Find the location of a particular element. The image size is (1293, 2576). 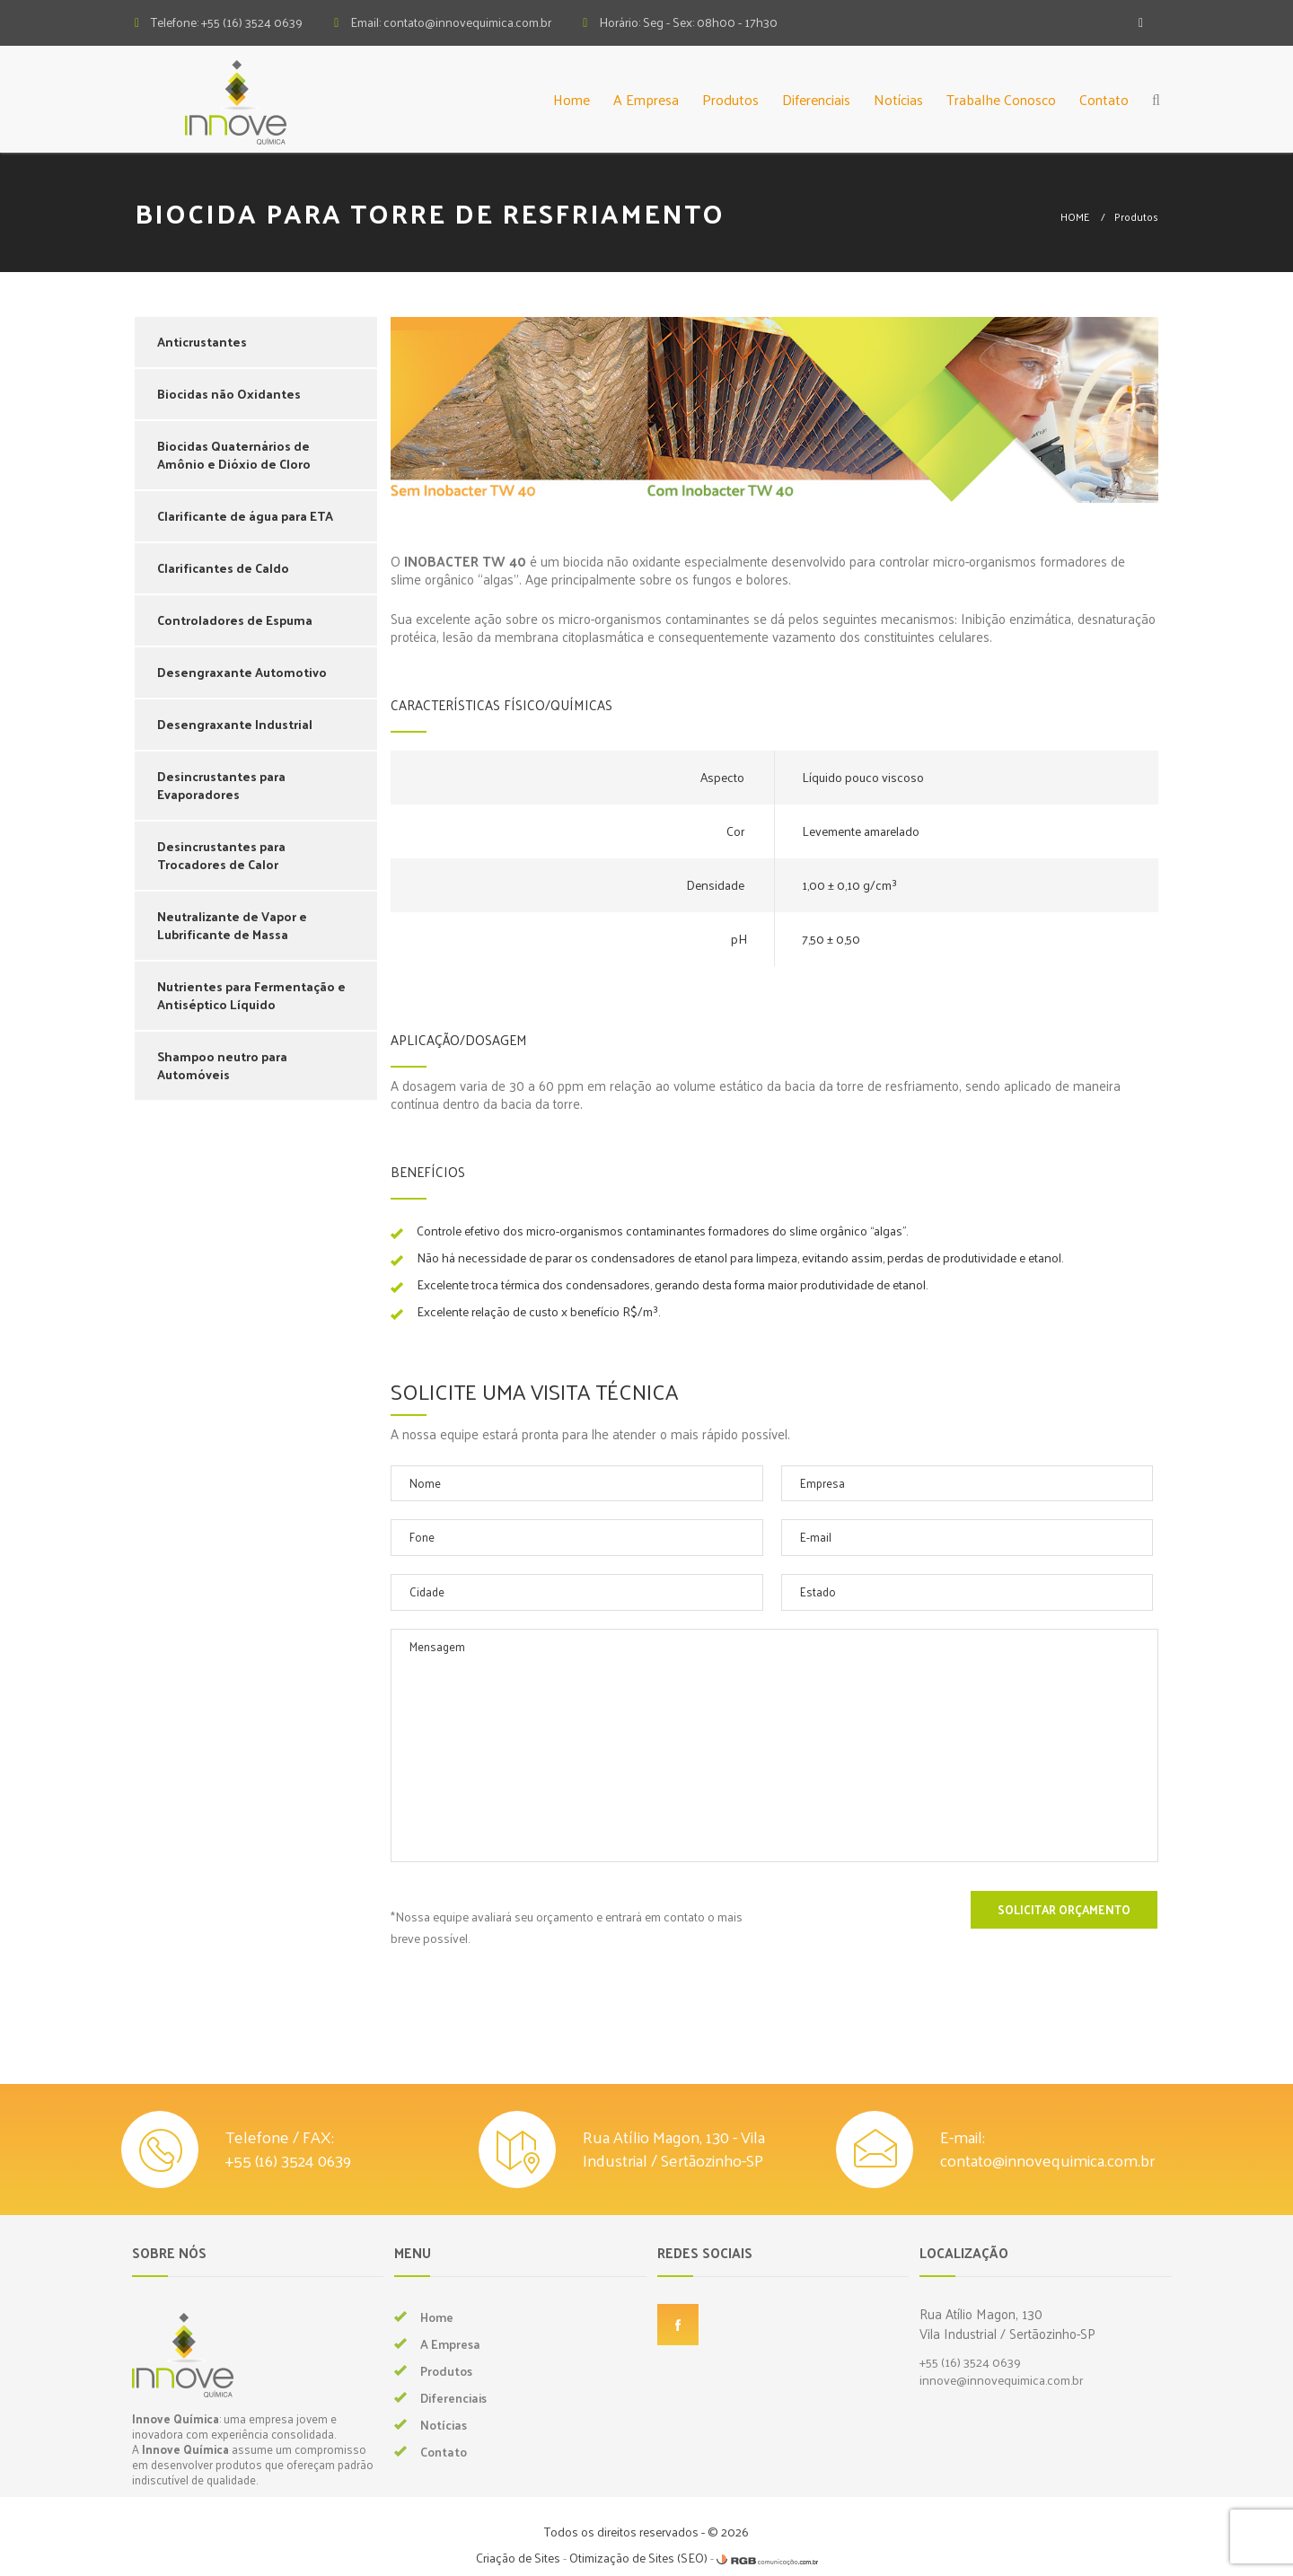

Controladores de Espuma is located at coordinates (234, 620).